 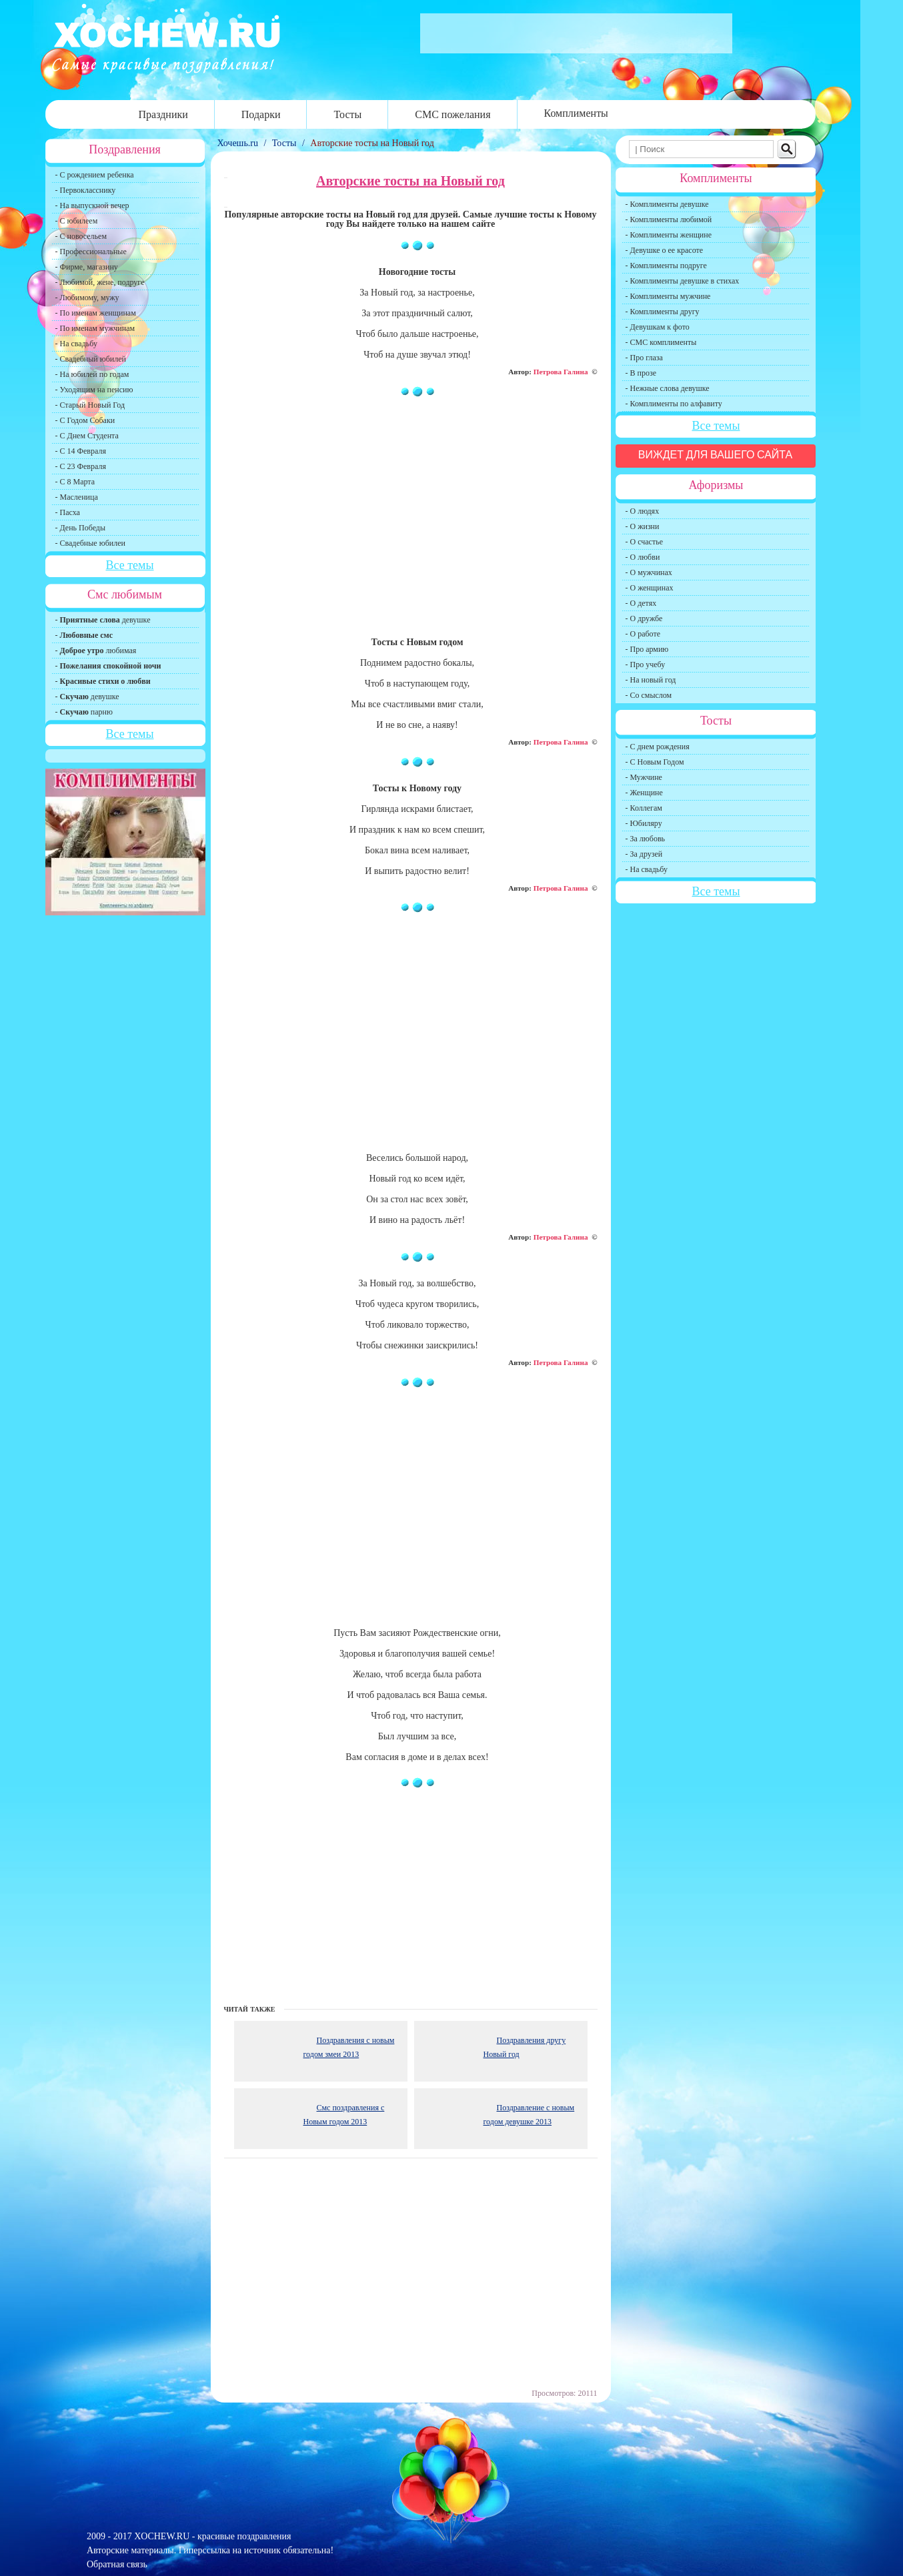 I want to click on - Комплименты девушке, so click(x=667, y=204).